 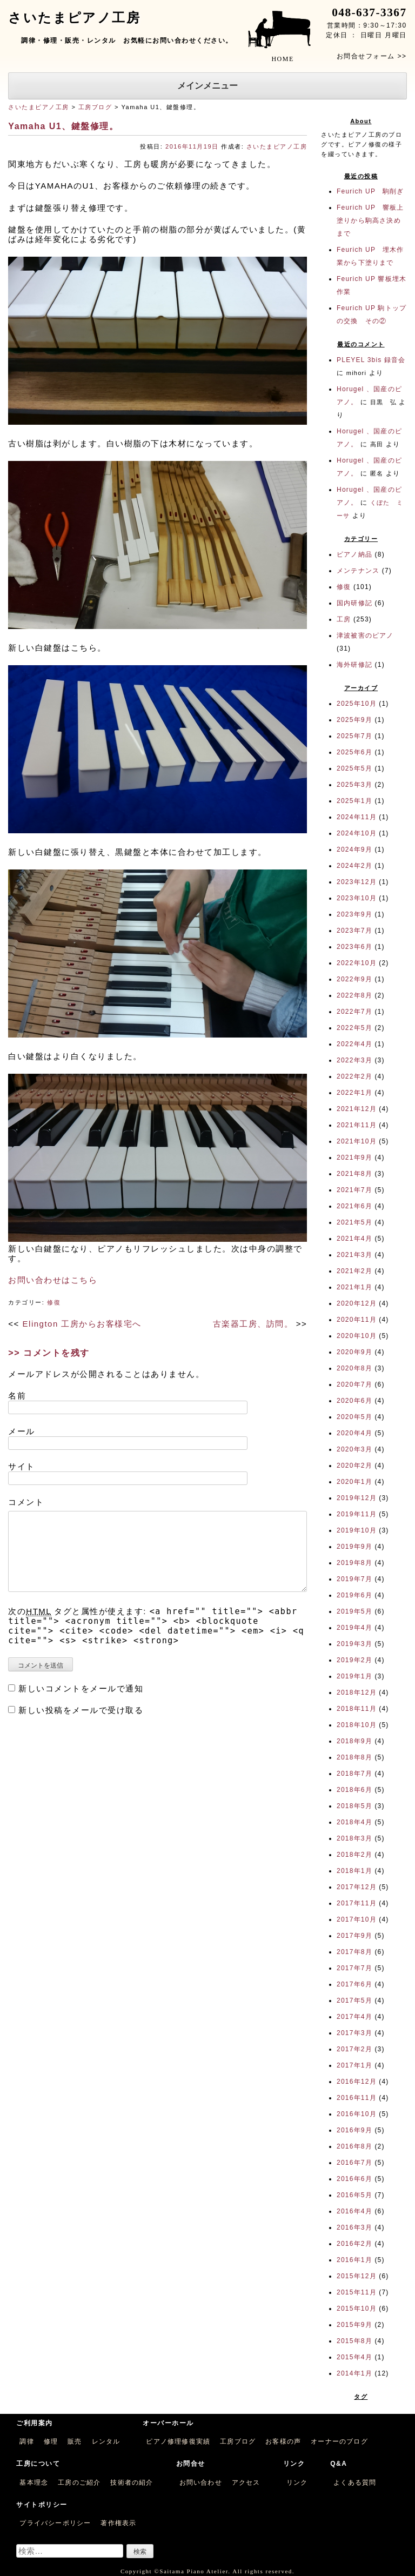 I want to click on 2021年5月, so click(x=354, y=1222).